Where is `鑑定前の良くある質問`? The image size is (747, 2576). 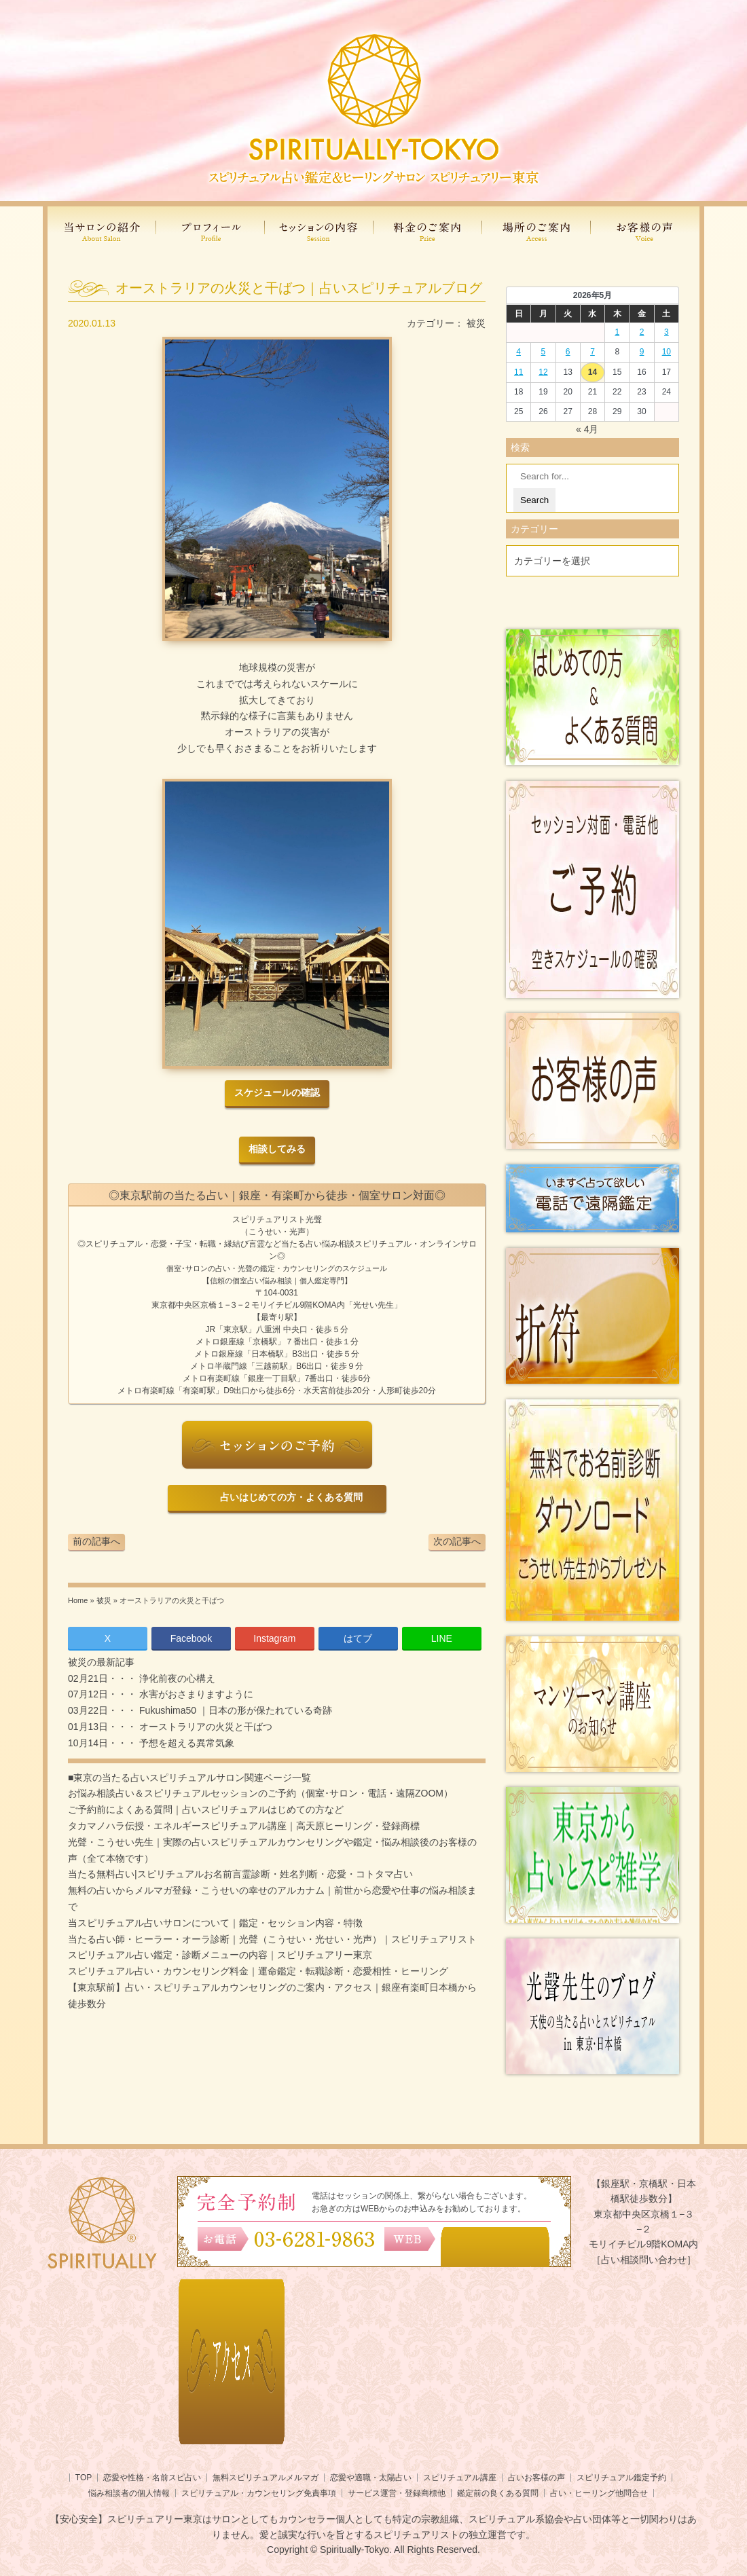
鑑定前の良くある質問 is located at coordinates (498, 2493).